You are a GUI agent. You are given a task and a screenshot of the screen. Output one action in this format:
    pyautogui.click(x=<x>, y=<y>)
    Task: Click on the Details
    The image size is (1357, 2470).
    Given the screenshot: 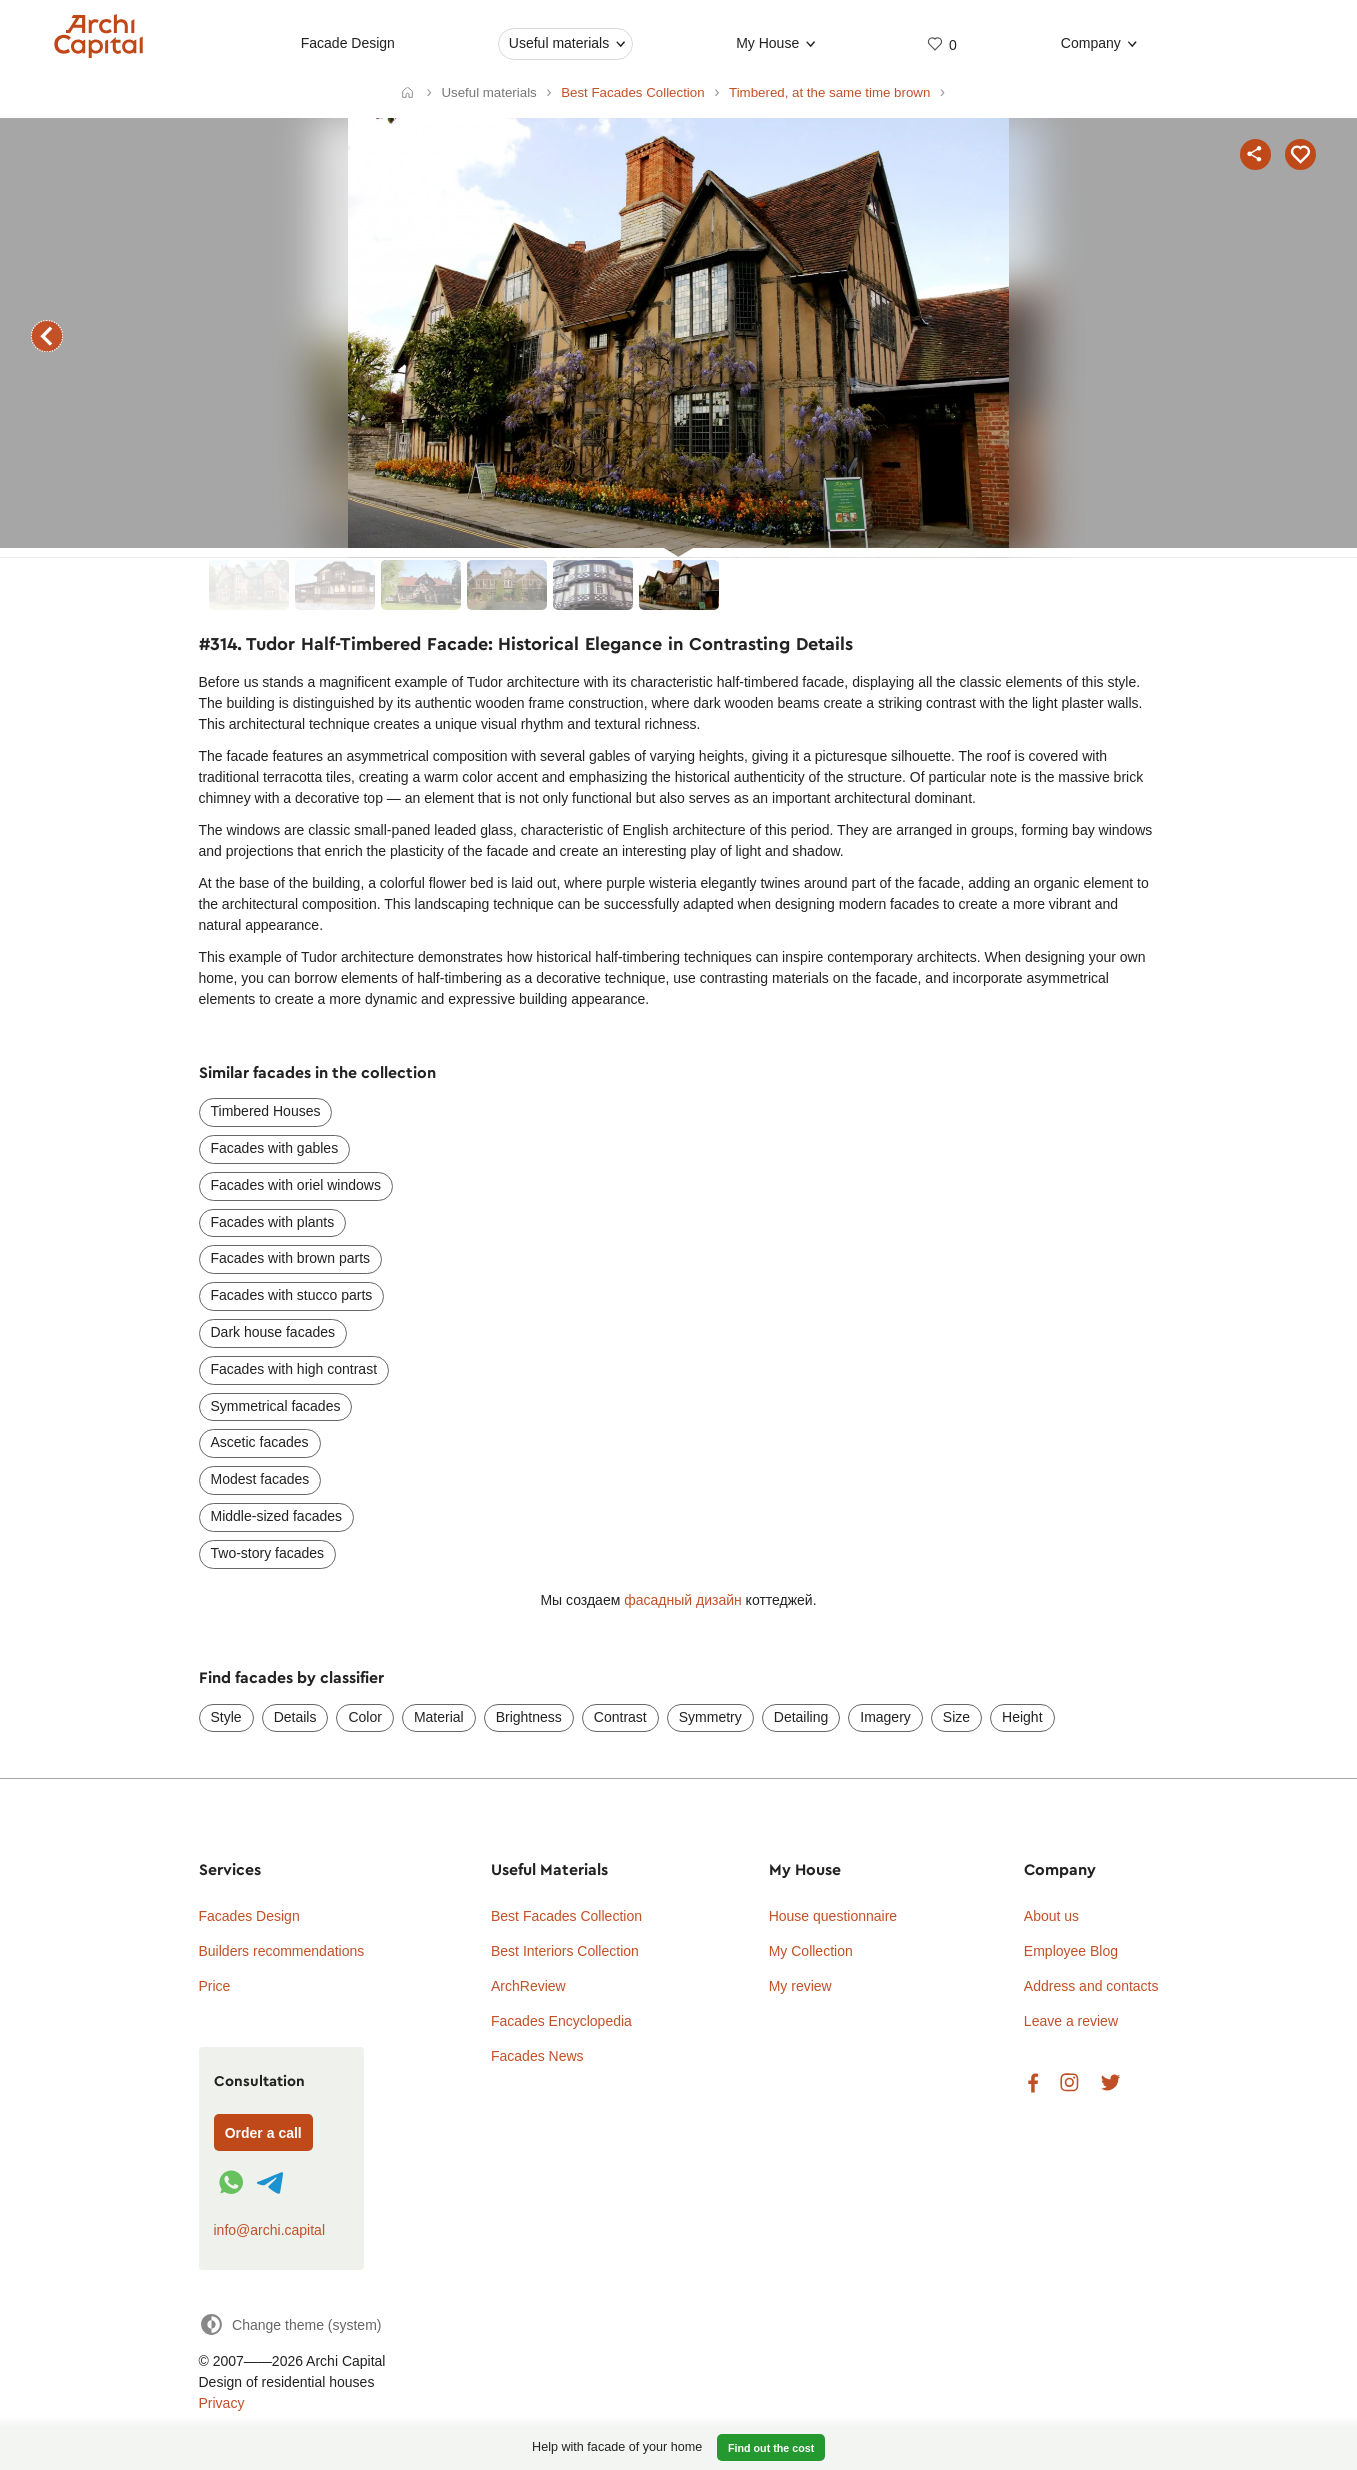 What is the action you would take?
    pyautogui.click(x=295, y=1717)
    